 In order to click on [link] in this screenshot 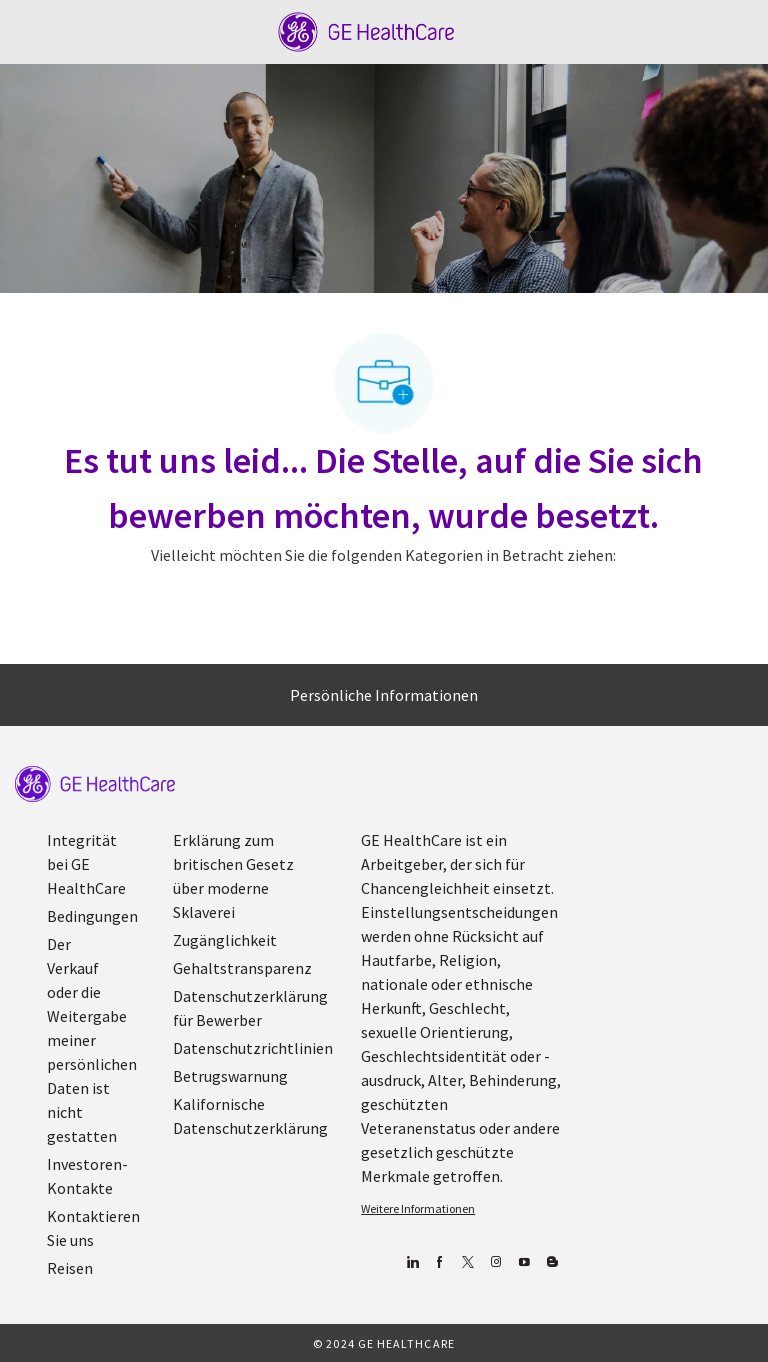, I will do `click(95, 784)`.